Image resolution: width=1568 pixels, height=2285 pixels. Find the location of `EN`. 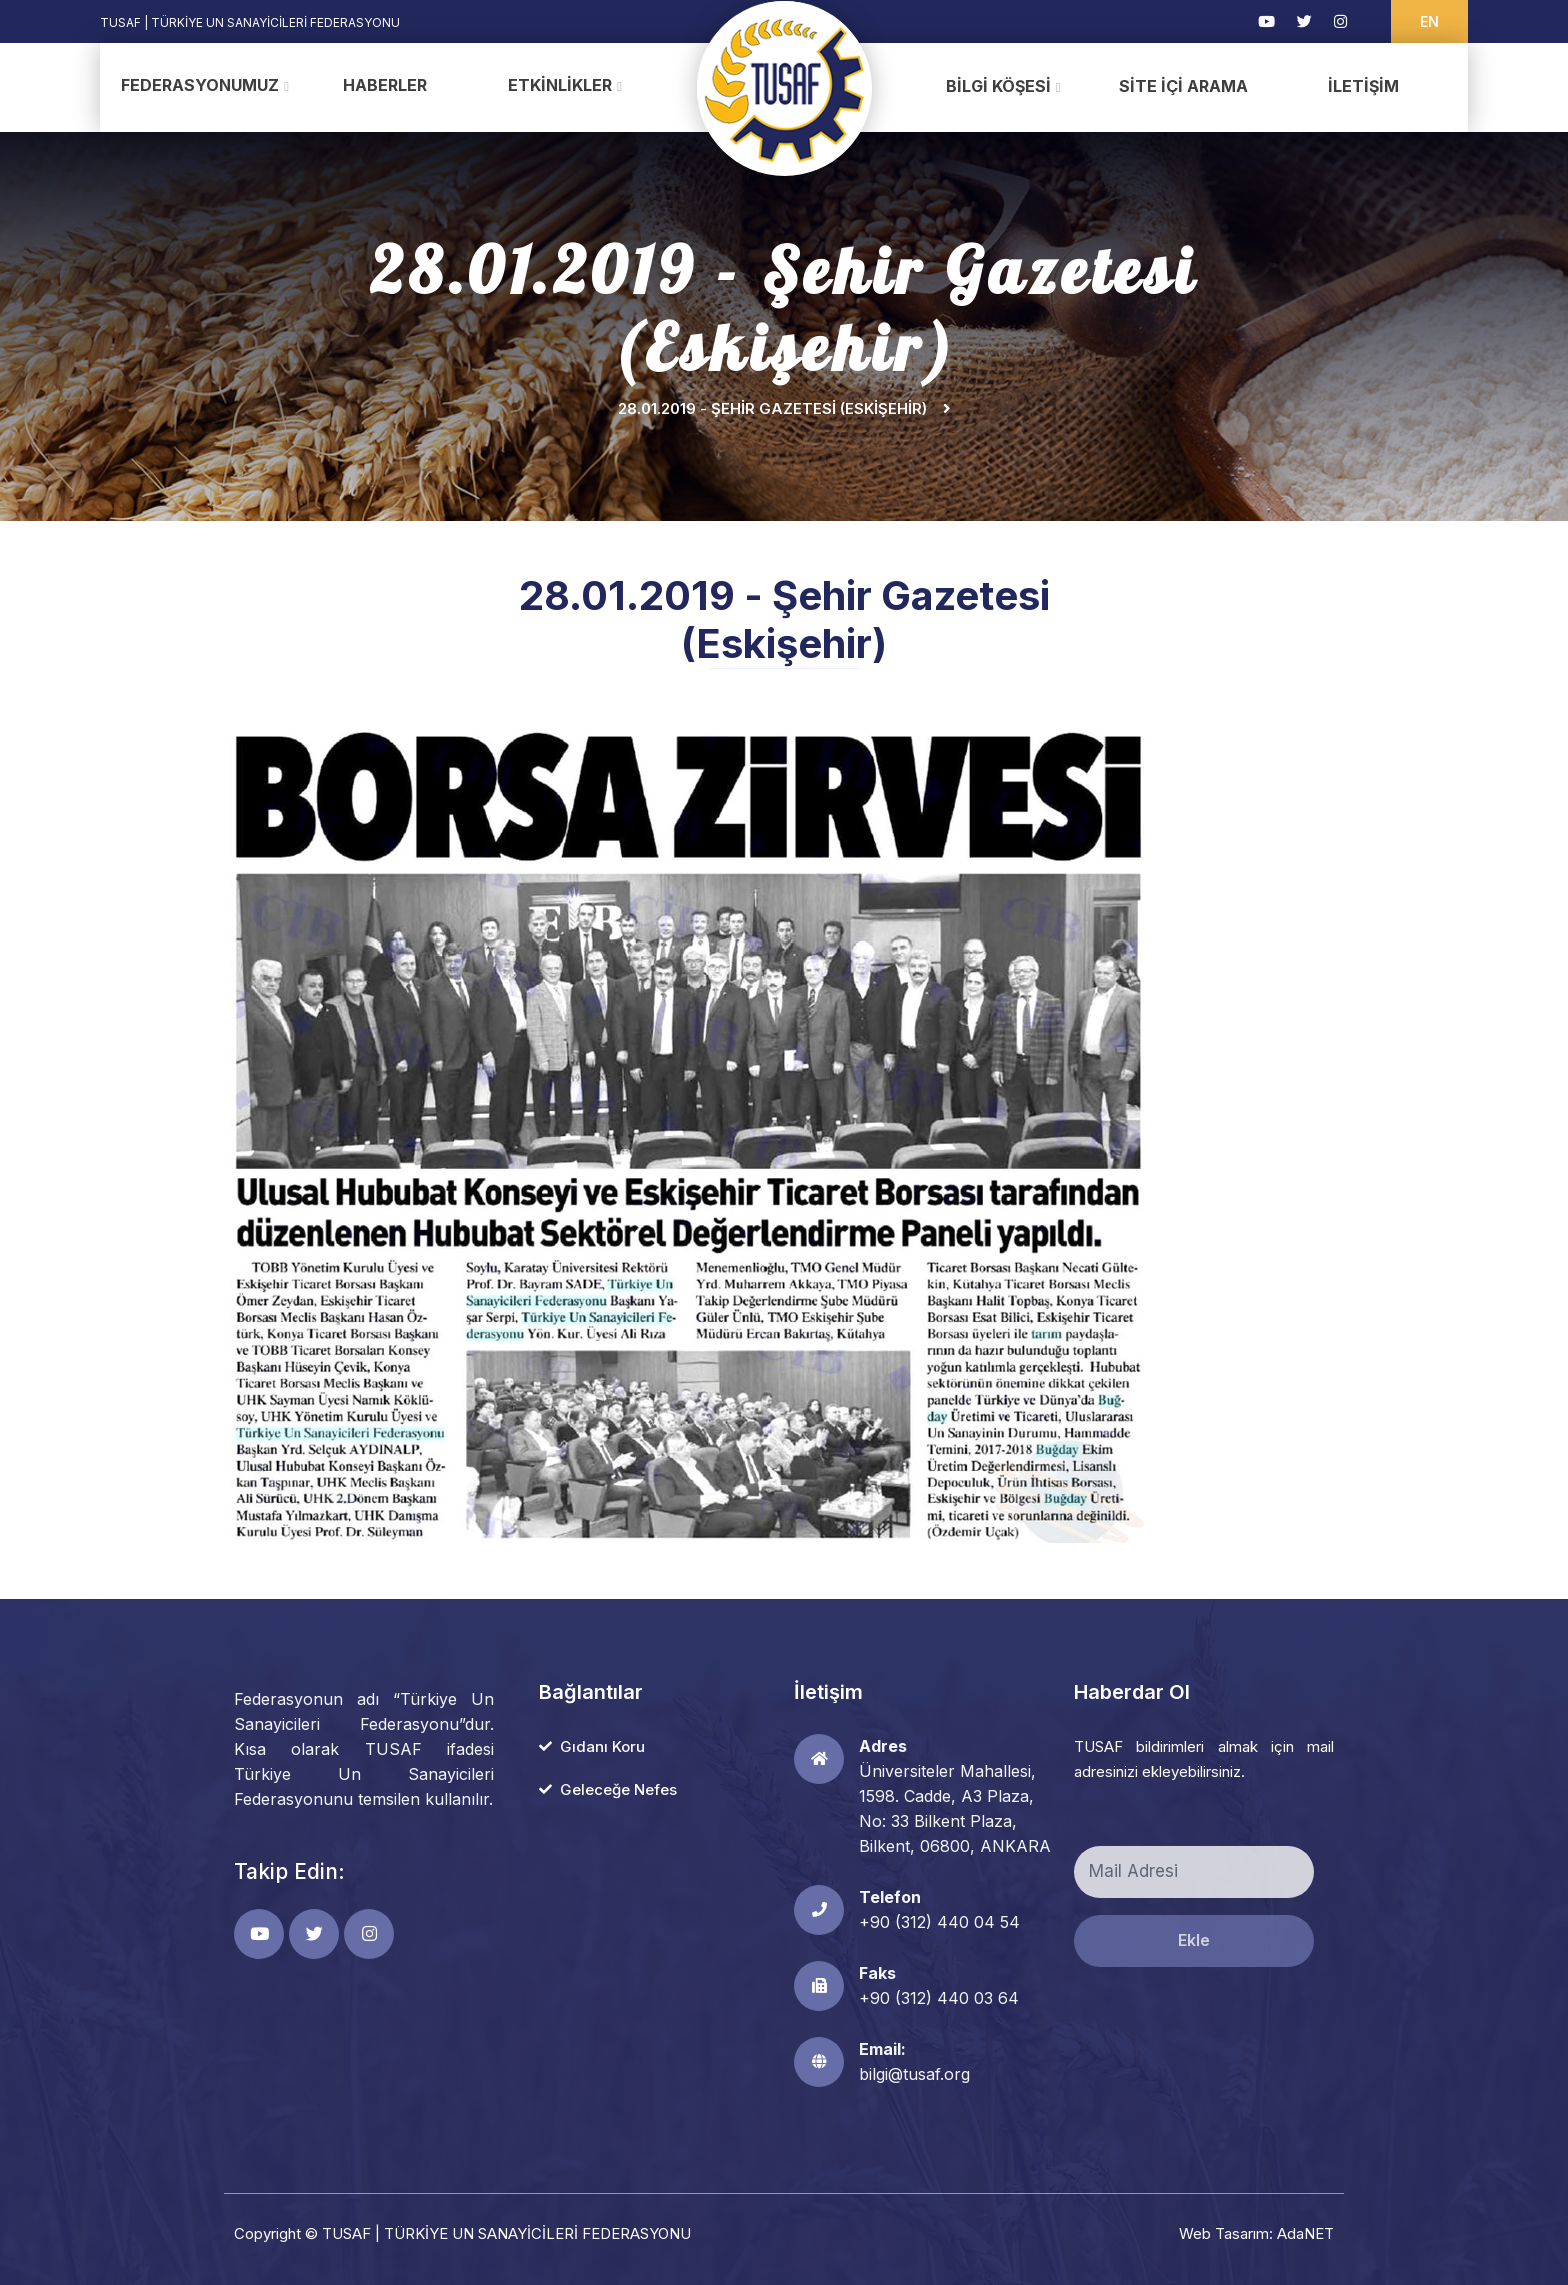

EN is located at coordinates (1429, 21).